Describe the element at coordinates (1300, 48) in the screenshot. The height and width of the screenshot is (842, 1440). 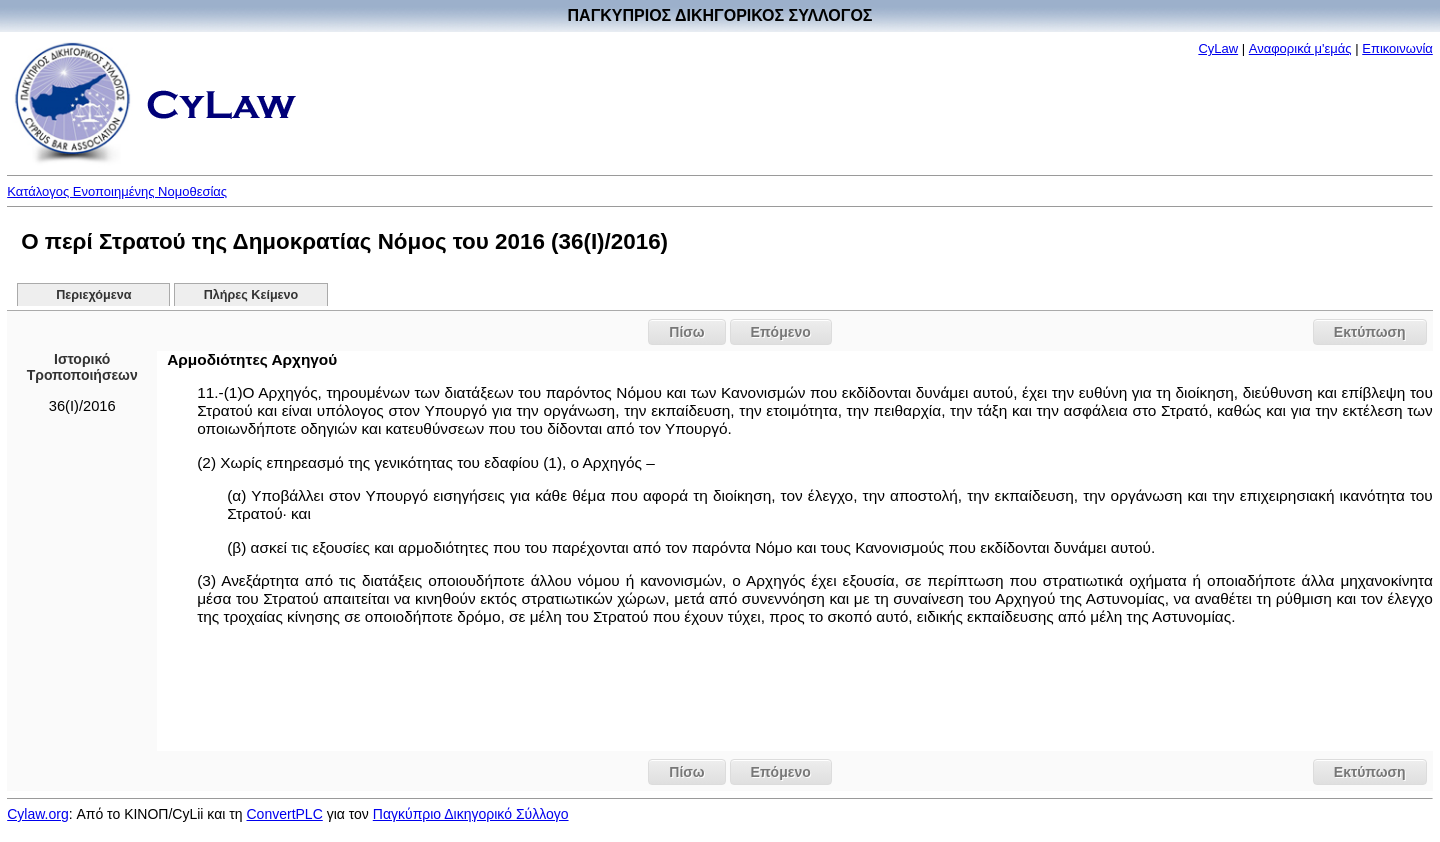
I see `Αναφορικά μ'εμάς` at that location.